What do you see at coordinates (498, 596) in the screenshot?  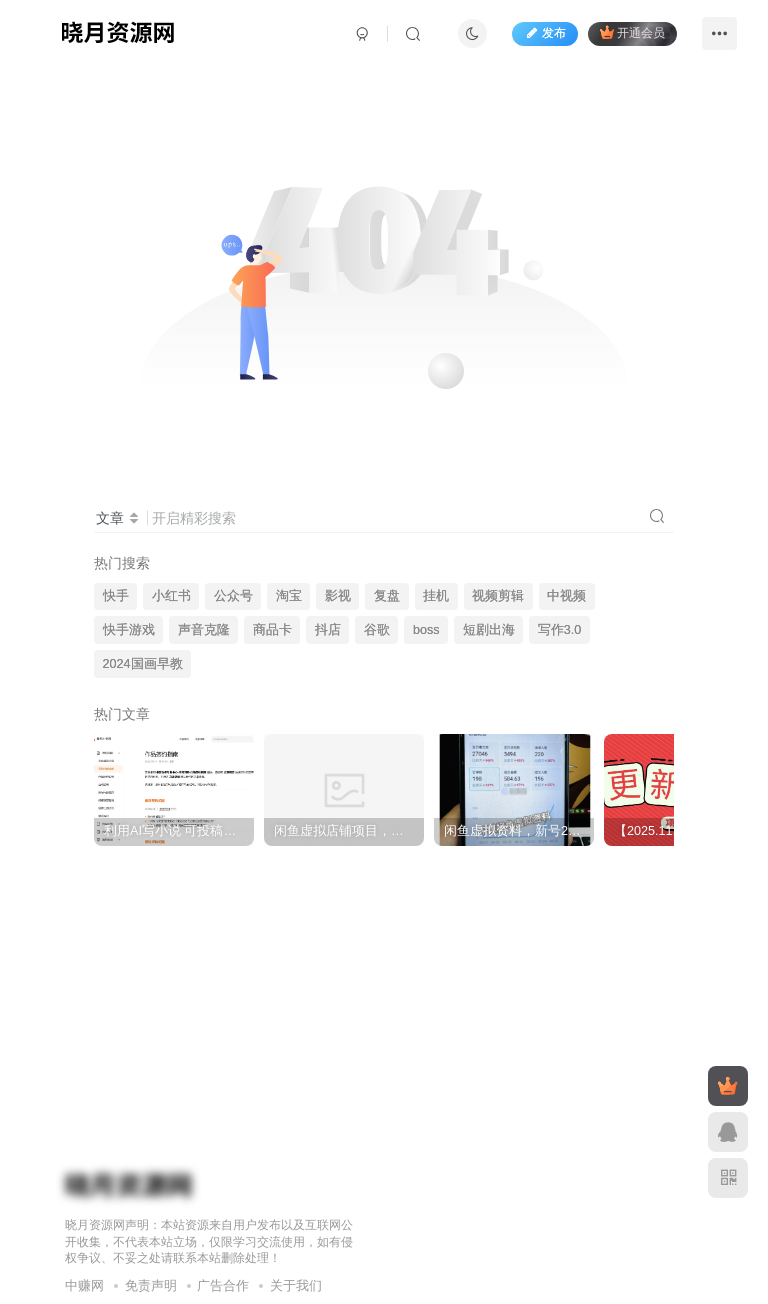 I see `视频剪辑` at bounding box center [498, 596].